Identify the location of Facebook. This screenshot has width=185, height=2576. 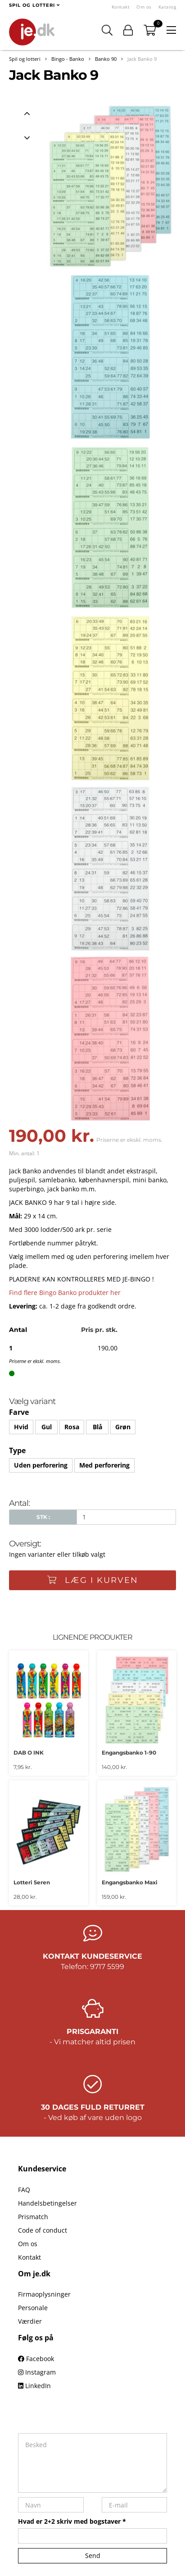
(36, 2358).